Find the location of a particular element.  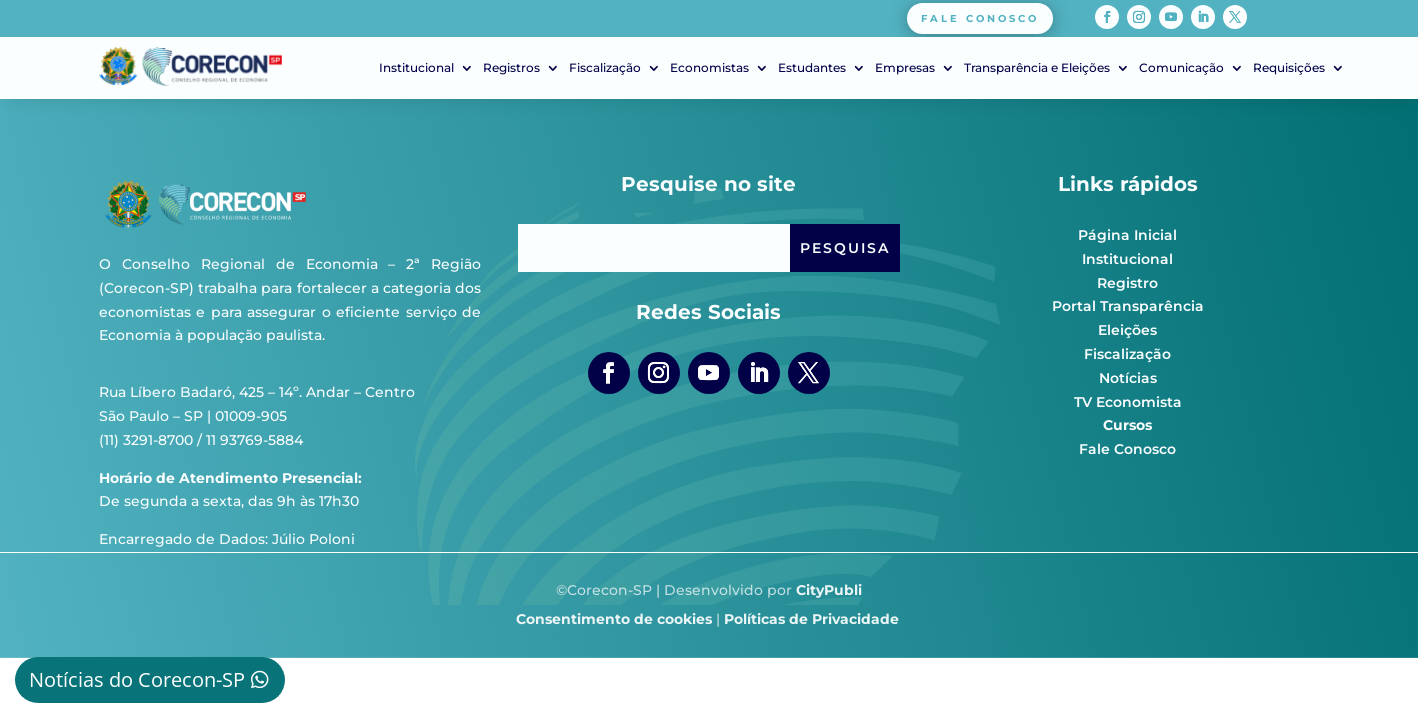

Requisições is located at coordinates (1289, 68).